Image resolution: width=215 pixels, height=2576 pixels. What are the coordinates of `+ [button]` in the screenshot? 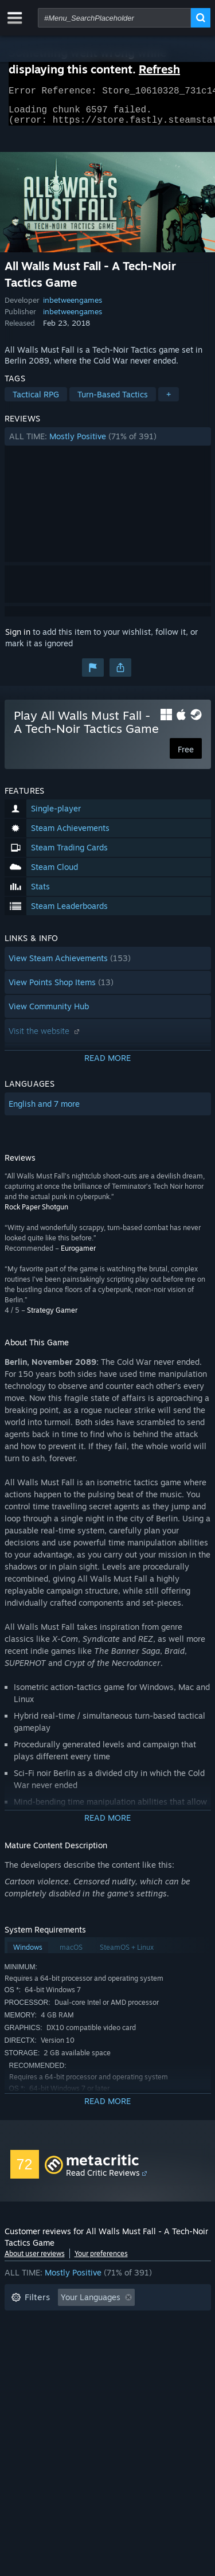 It's located at (168, 401).